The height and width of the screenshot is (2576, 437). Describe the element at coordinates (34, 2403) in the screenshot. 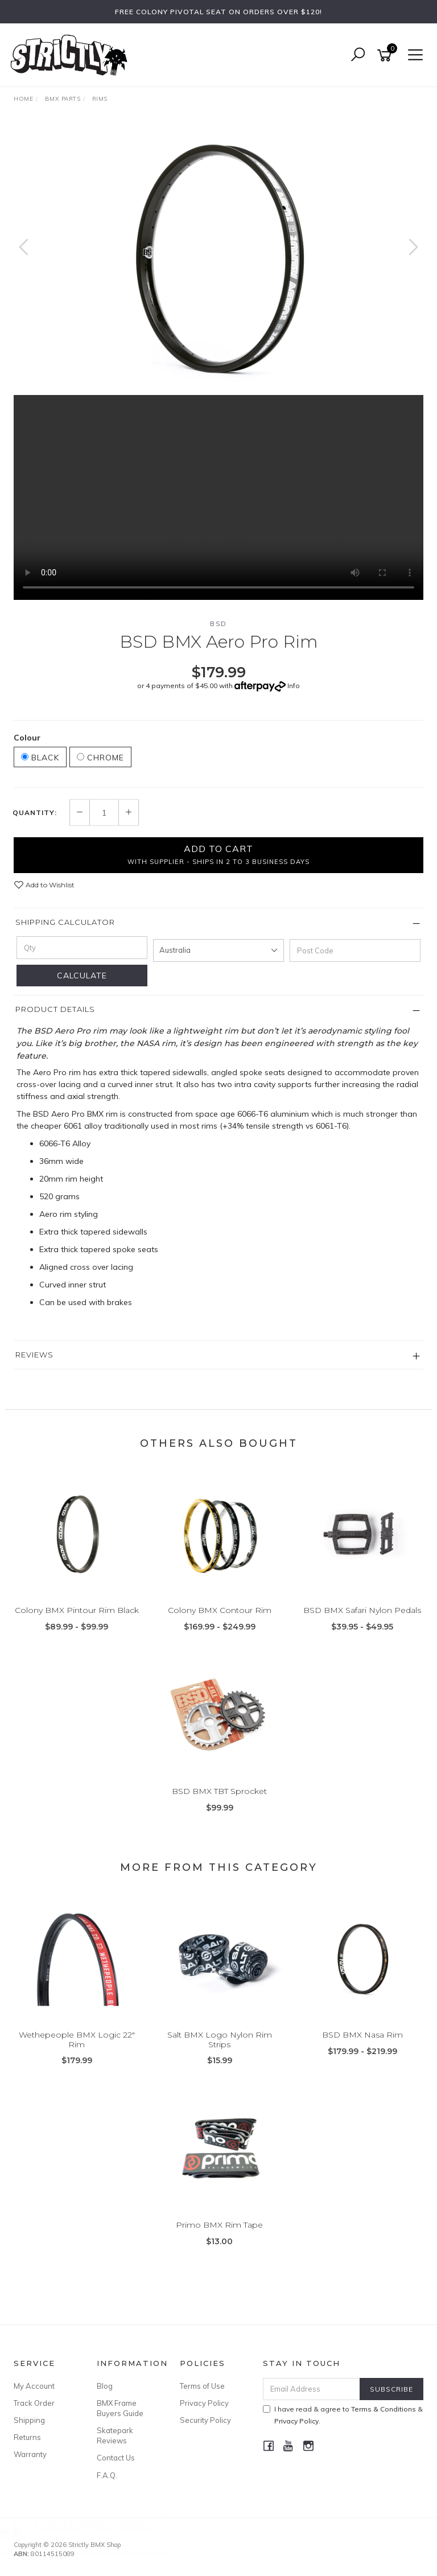

I see `Track Order` at that location.